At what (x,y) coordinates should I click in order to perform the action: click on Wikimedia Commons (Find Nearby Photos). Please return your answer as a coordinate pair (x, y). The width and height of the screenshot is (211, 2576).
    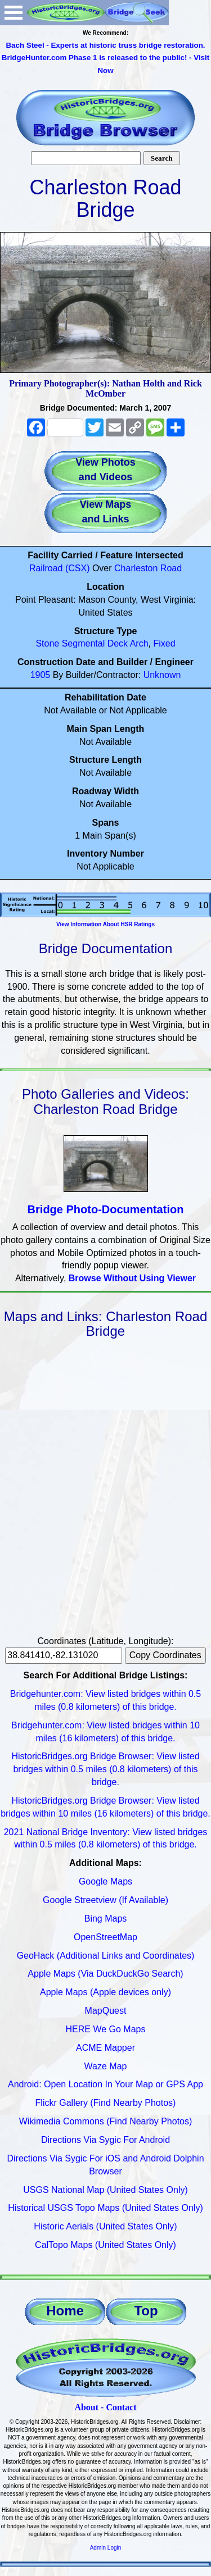
    Looking at the image, I should click on (105, 2121).